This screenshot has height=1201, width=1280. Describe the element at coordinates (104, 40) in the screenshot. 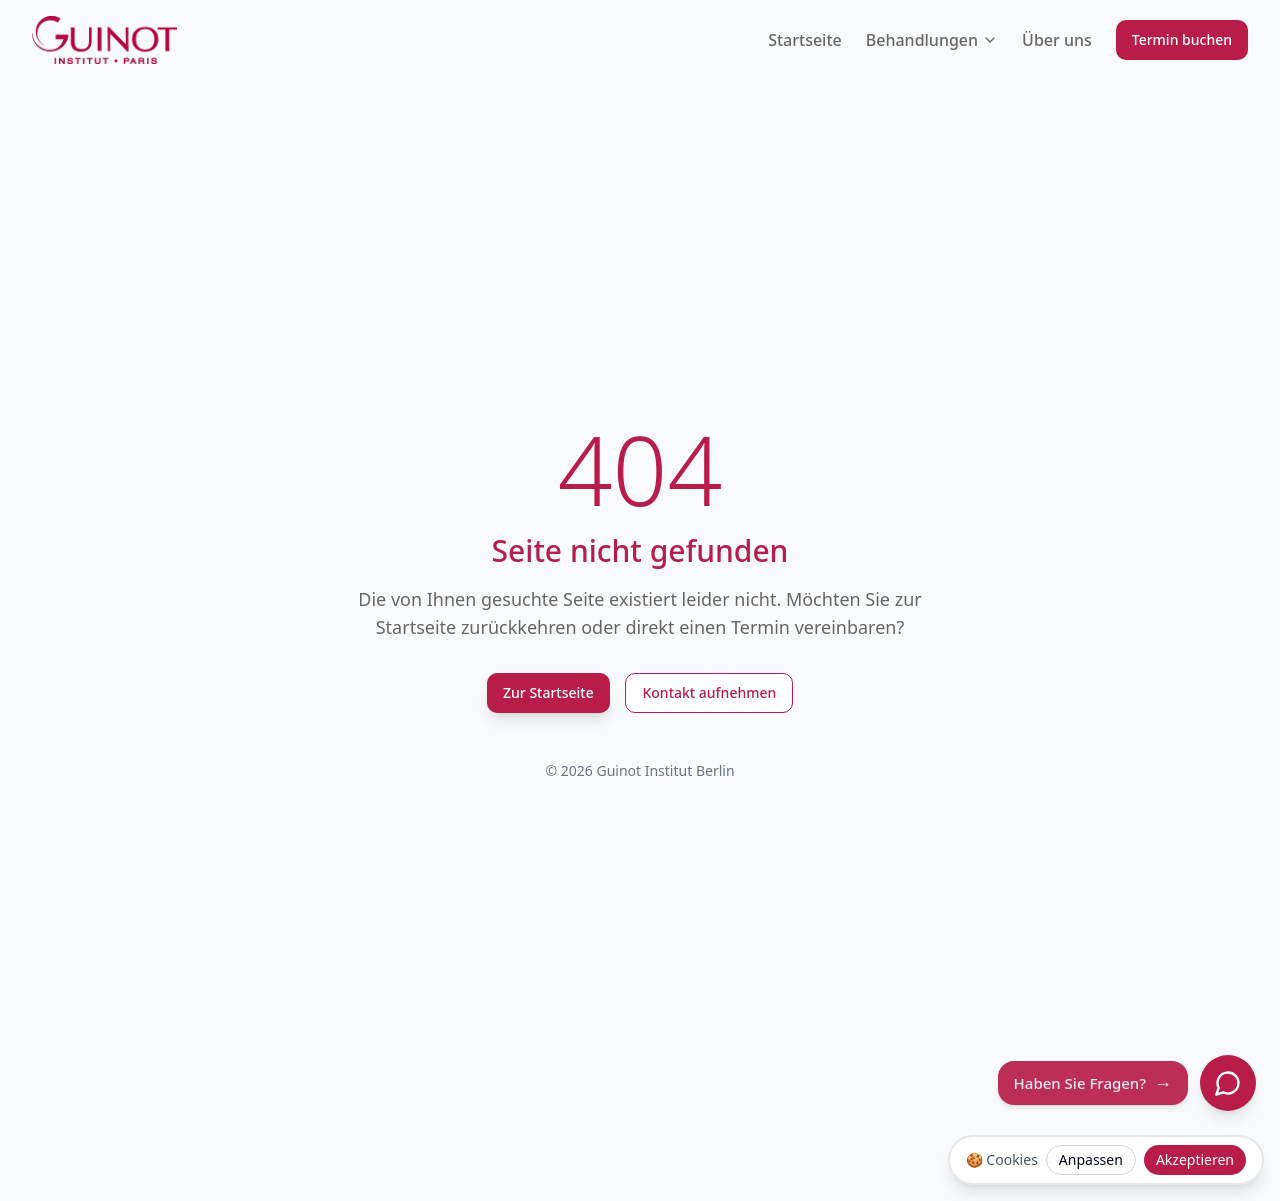

I see `[Guinot Institut Berlin Logo]` at that location.